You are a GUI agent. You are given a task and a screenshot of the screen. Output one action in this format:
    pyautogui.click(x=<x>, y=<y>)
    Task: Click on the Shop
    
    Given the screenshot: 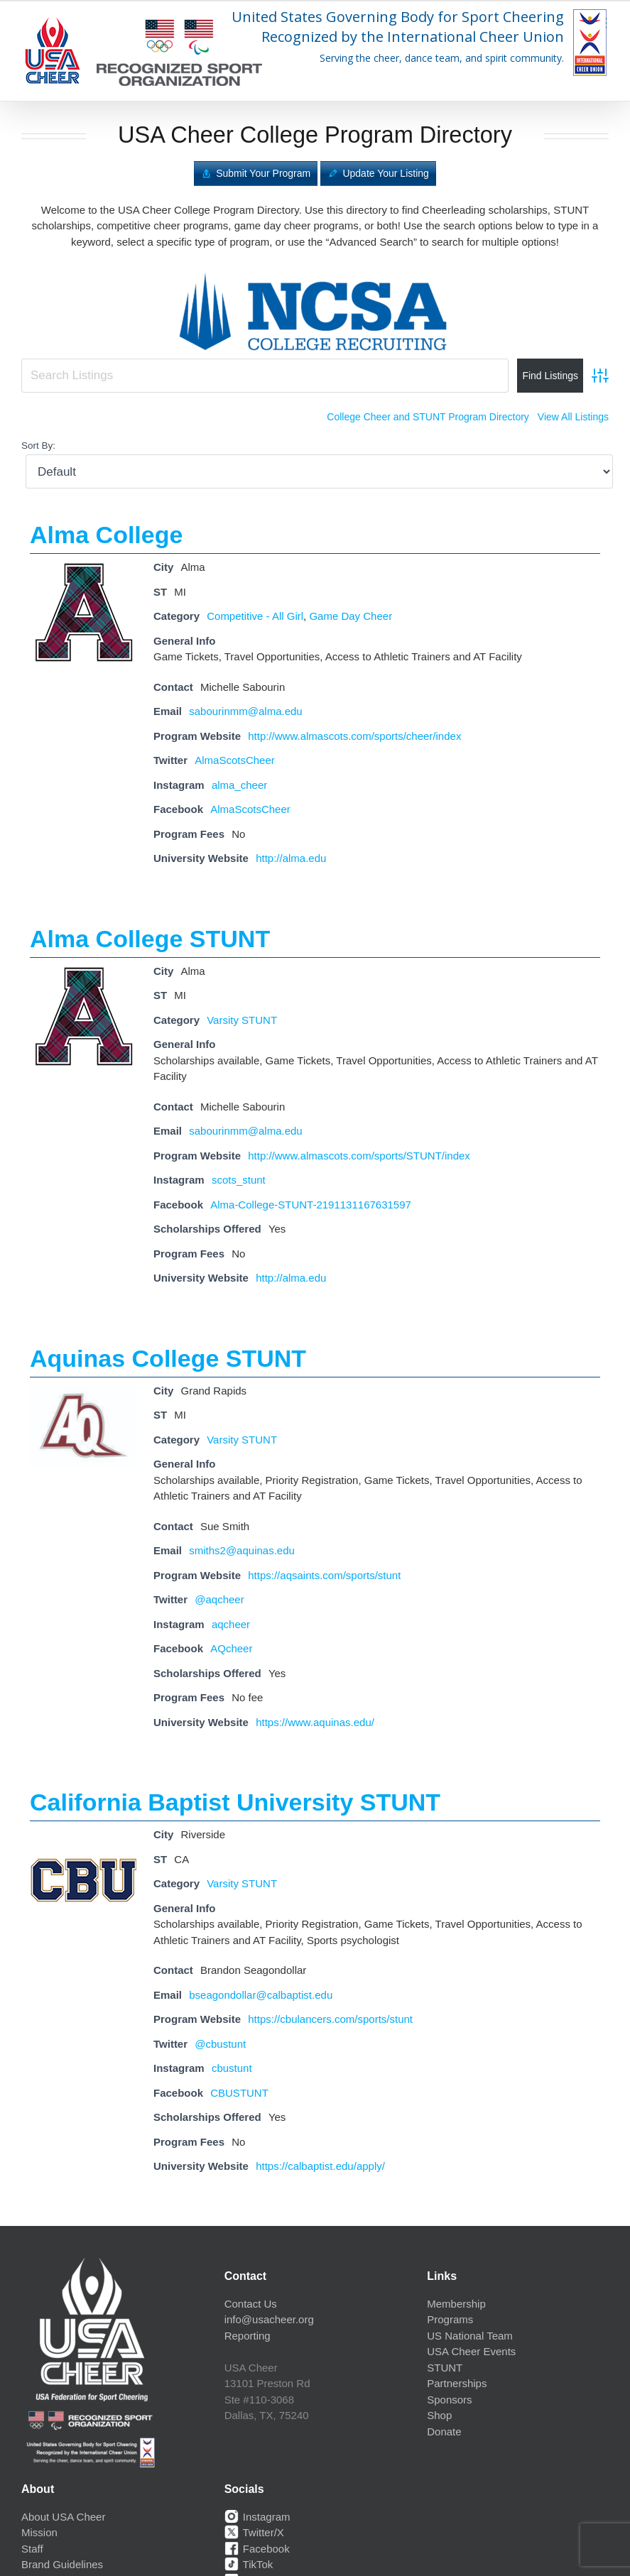 What is the action you would take?
    pyautogui.click(x=439, y=2415)
    